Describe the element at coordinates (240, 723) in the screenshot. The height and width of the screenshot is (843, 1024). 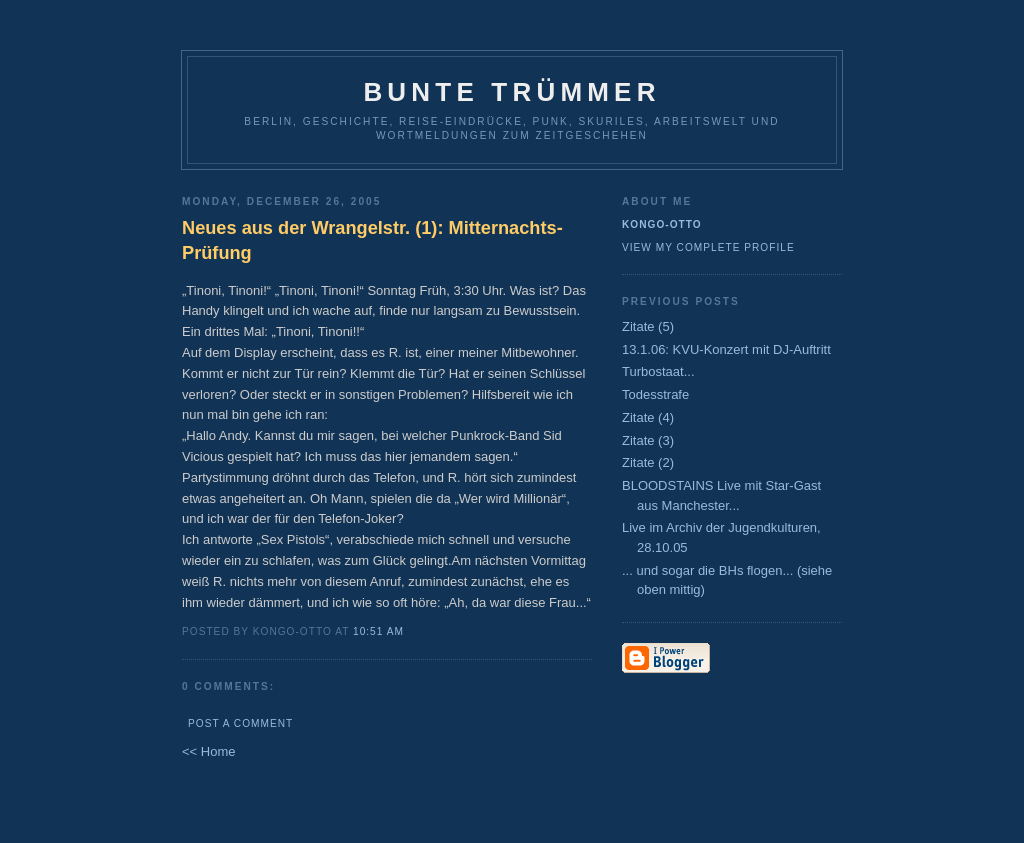
I see `Post a Comment` at that location.